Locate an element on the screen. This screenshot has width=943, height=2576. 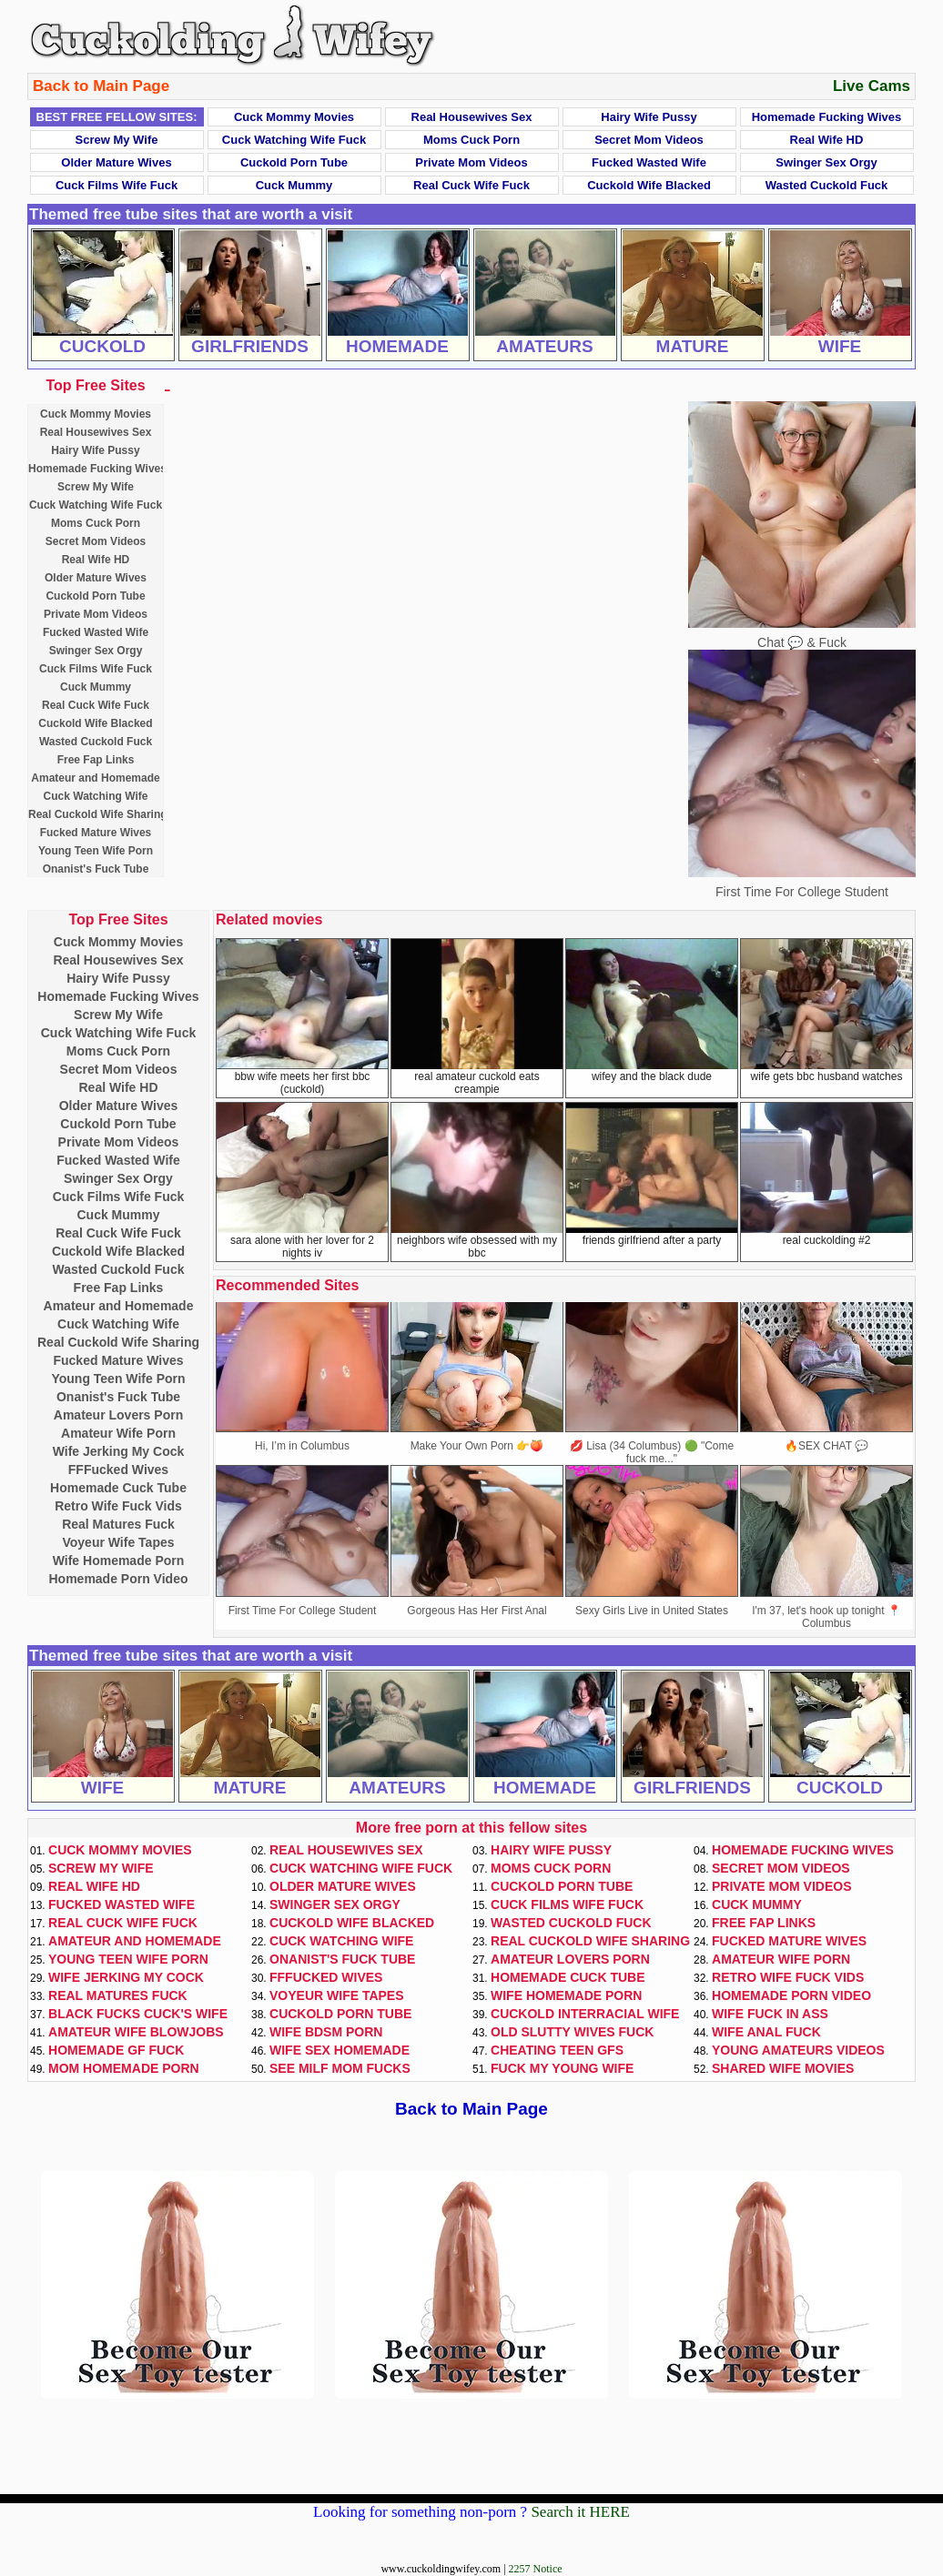
Wife Sex Homemade is located at coordinates (339, 2050).